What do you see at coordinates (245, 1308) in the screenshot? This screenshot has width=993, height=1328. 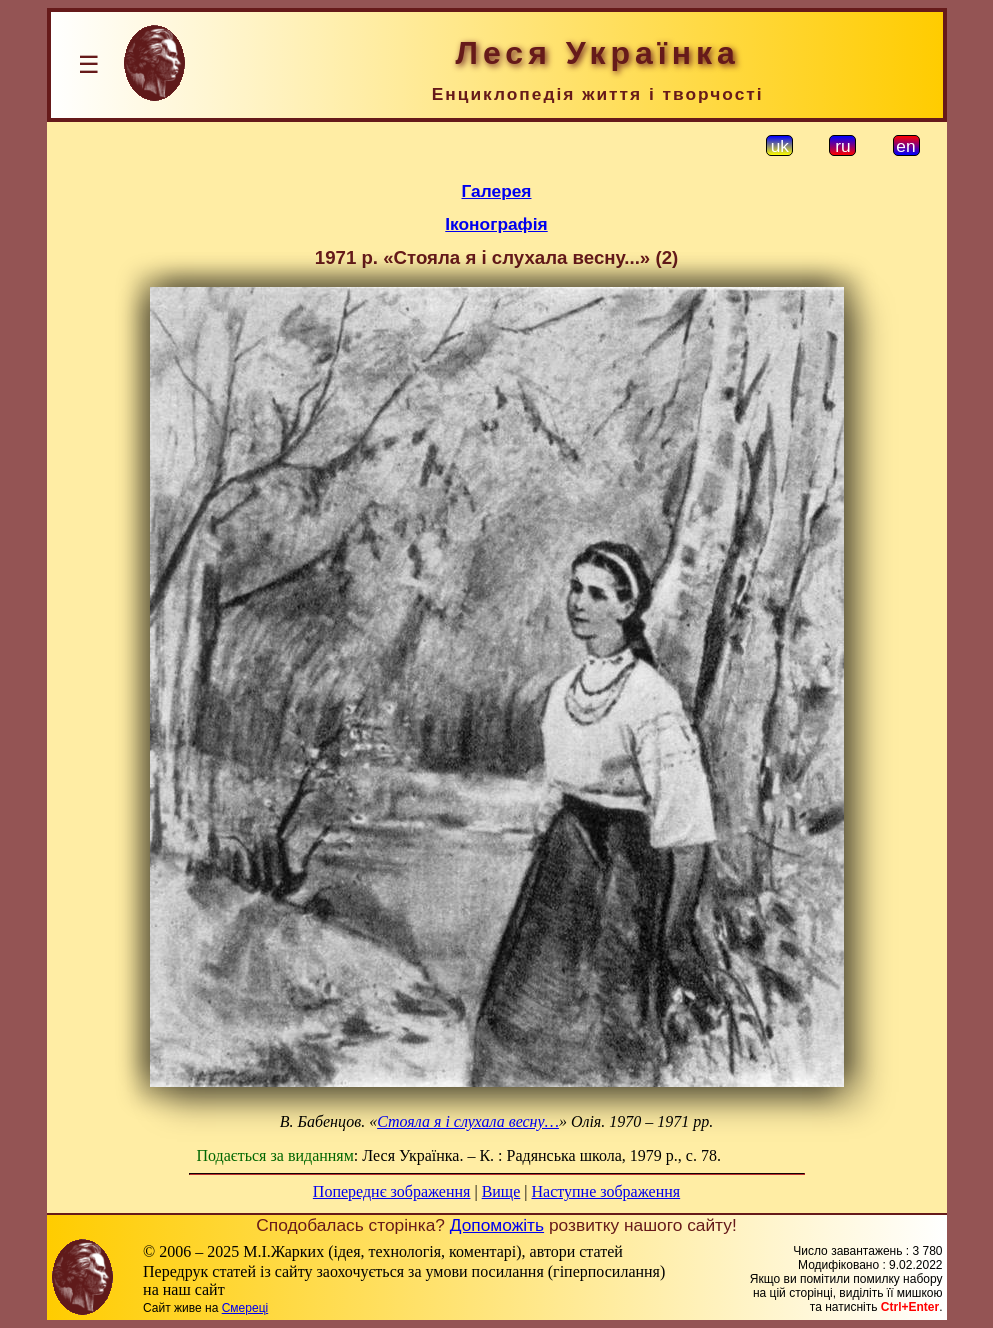 I see `Смереці` at bounding box center [245, 1308].